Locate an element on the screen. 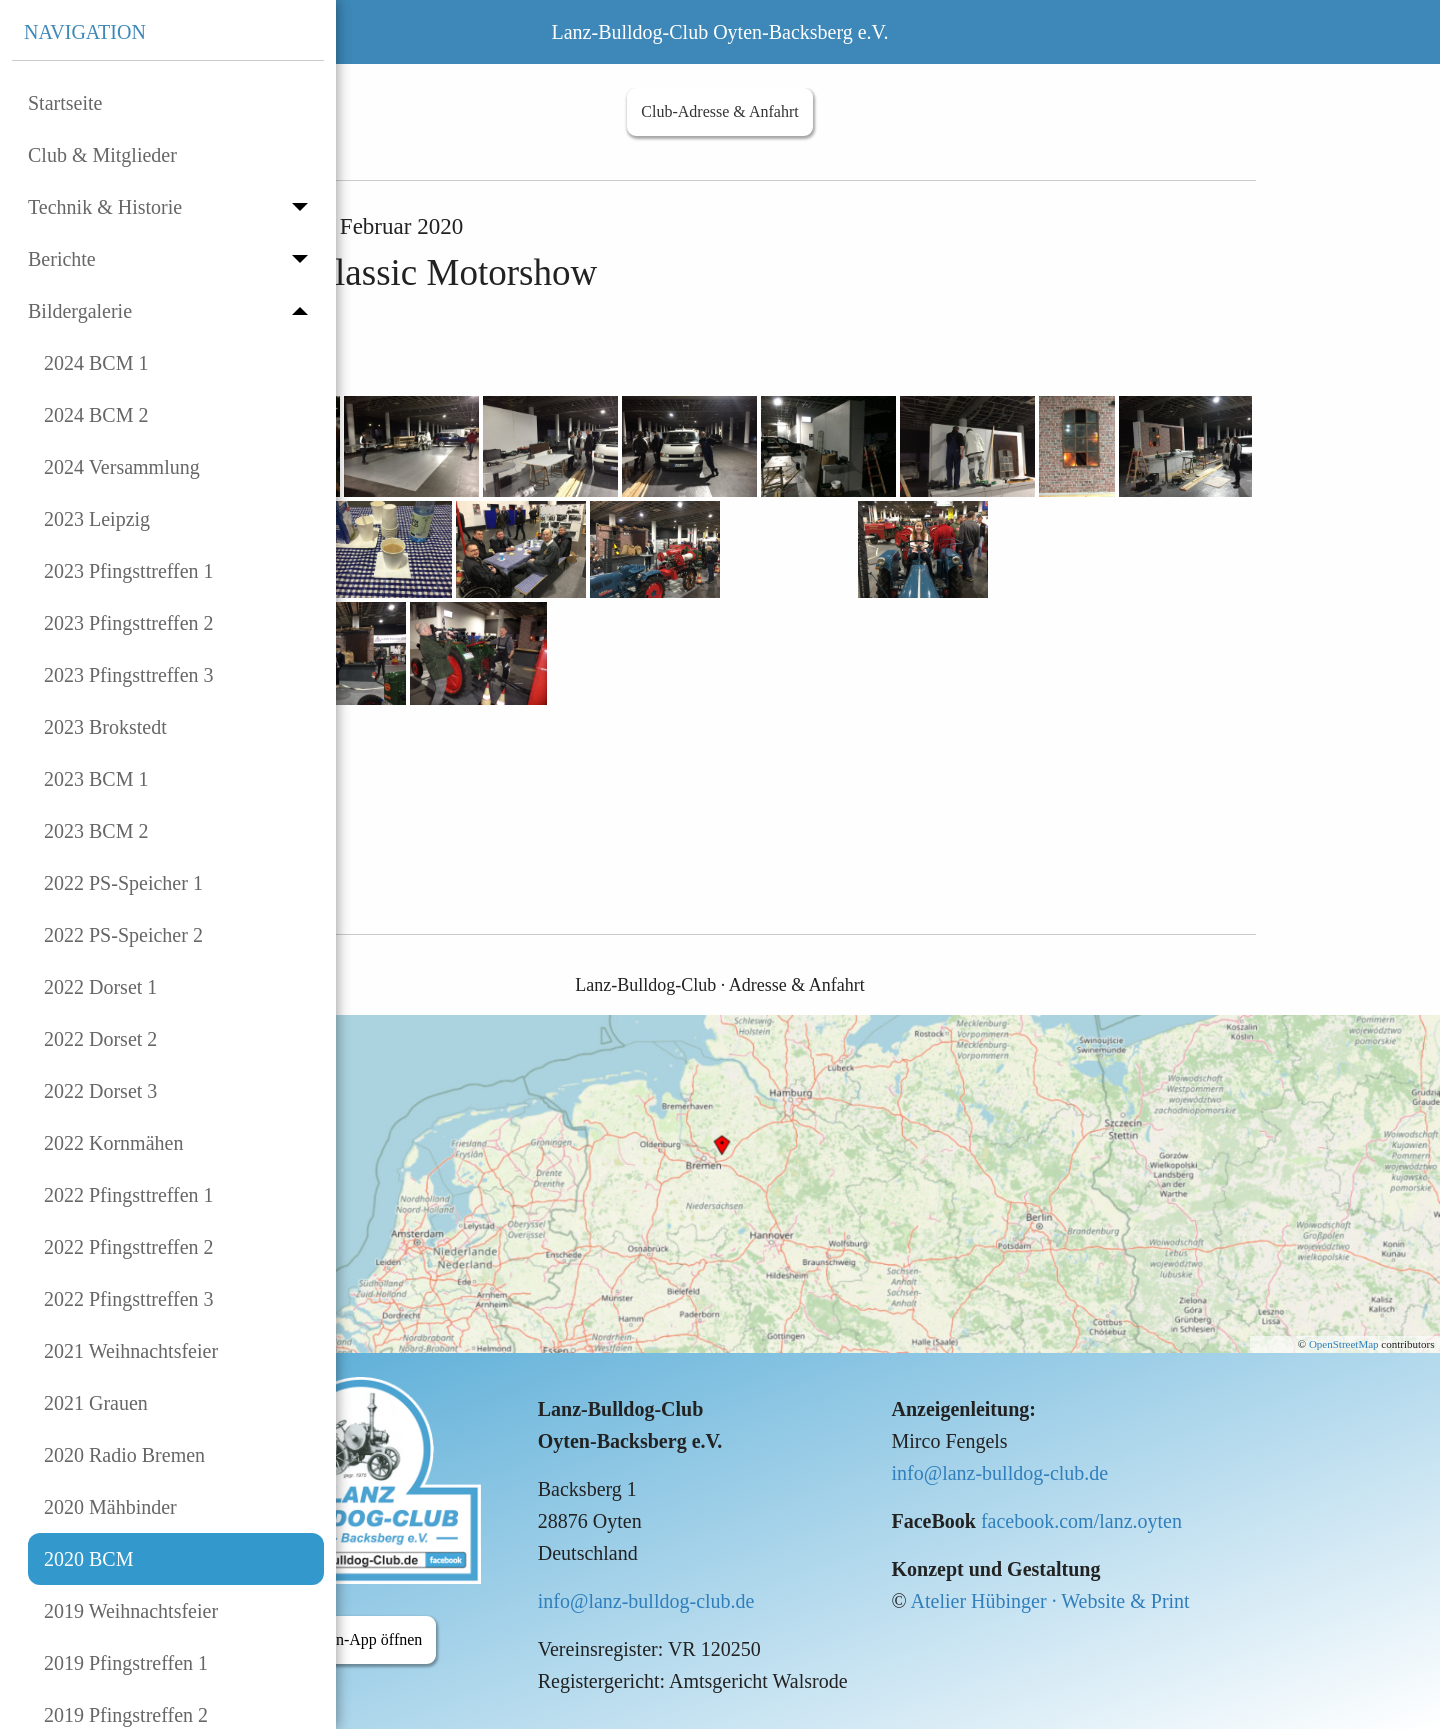  2019 Weihnachtsfeier [menuitem] is located at coordinates (131, 1611).